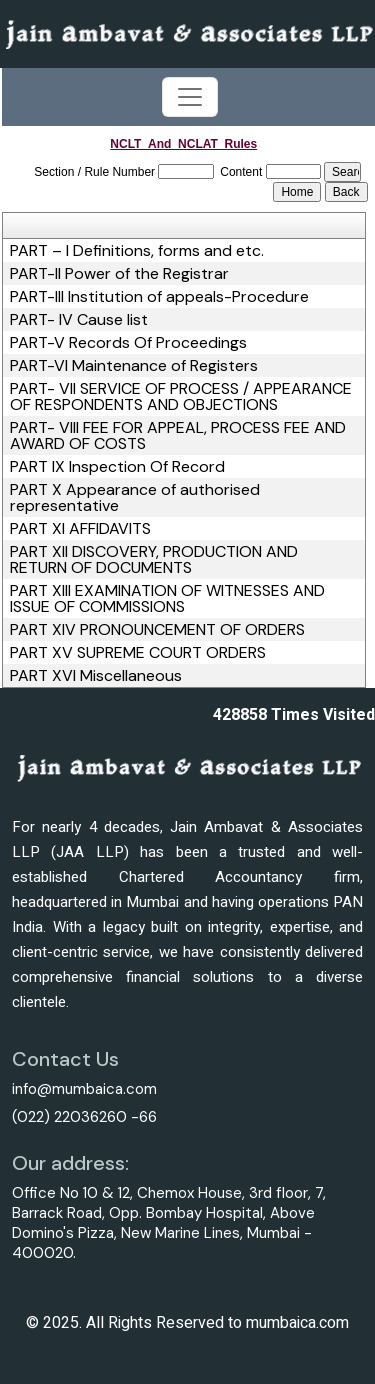  What do you see at coordinates (181, 397) in the screenshot?
I see `PART- VII SERVICE OF PROCESS / APPEARANCE OF RESPONDENTS AND OBJECTIONS` at bounding box center [181, 397].